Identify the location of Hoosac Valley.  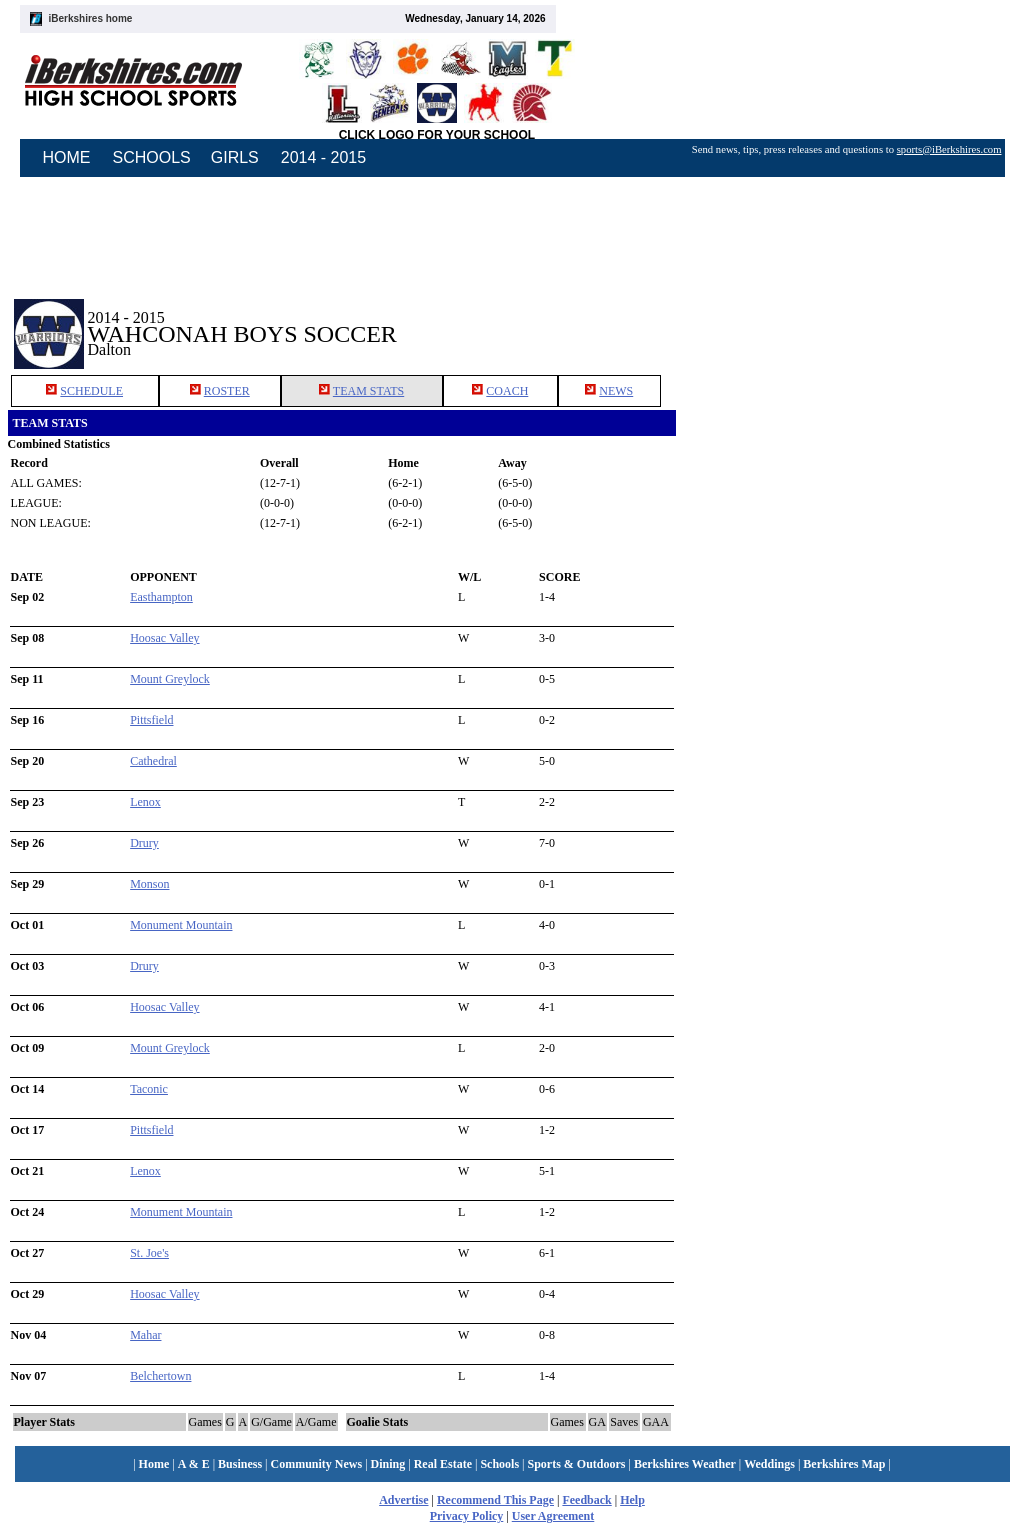
(164, 638).